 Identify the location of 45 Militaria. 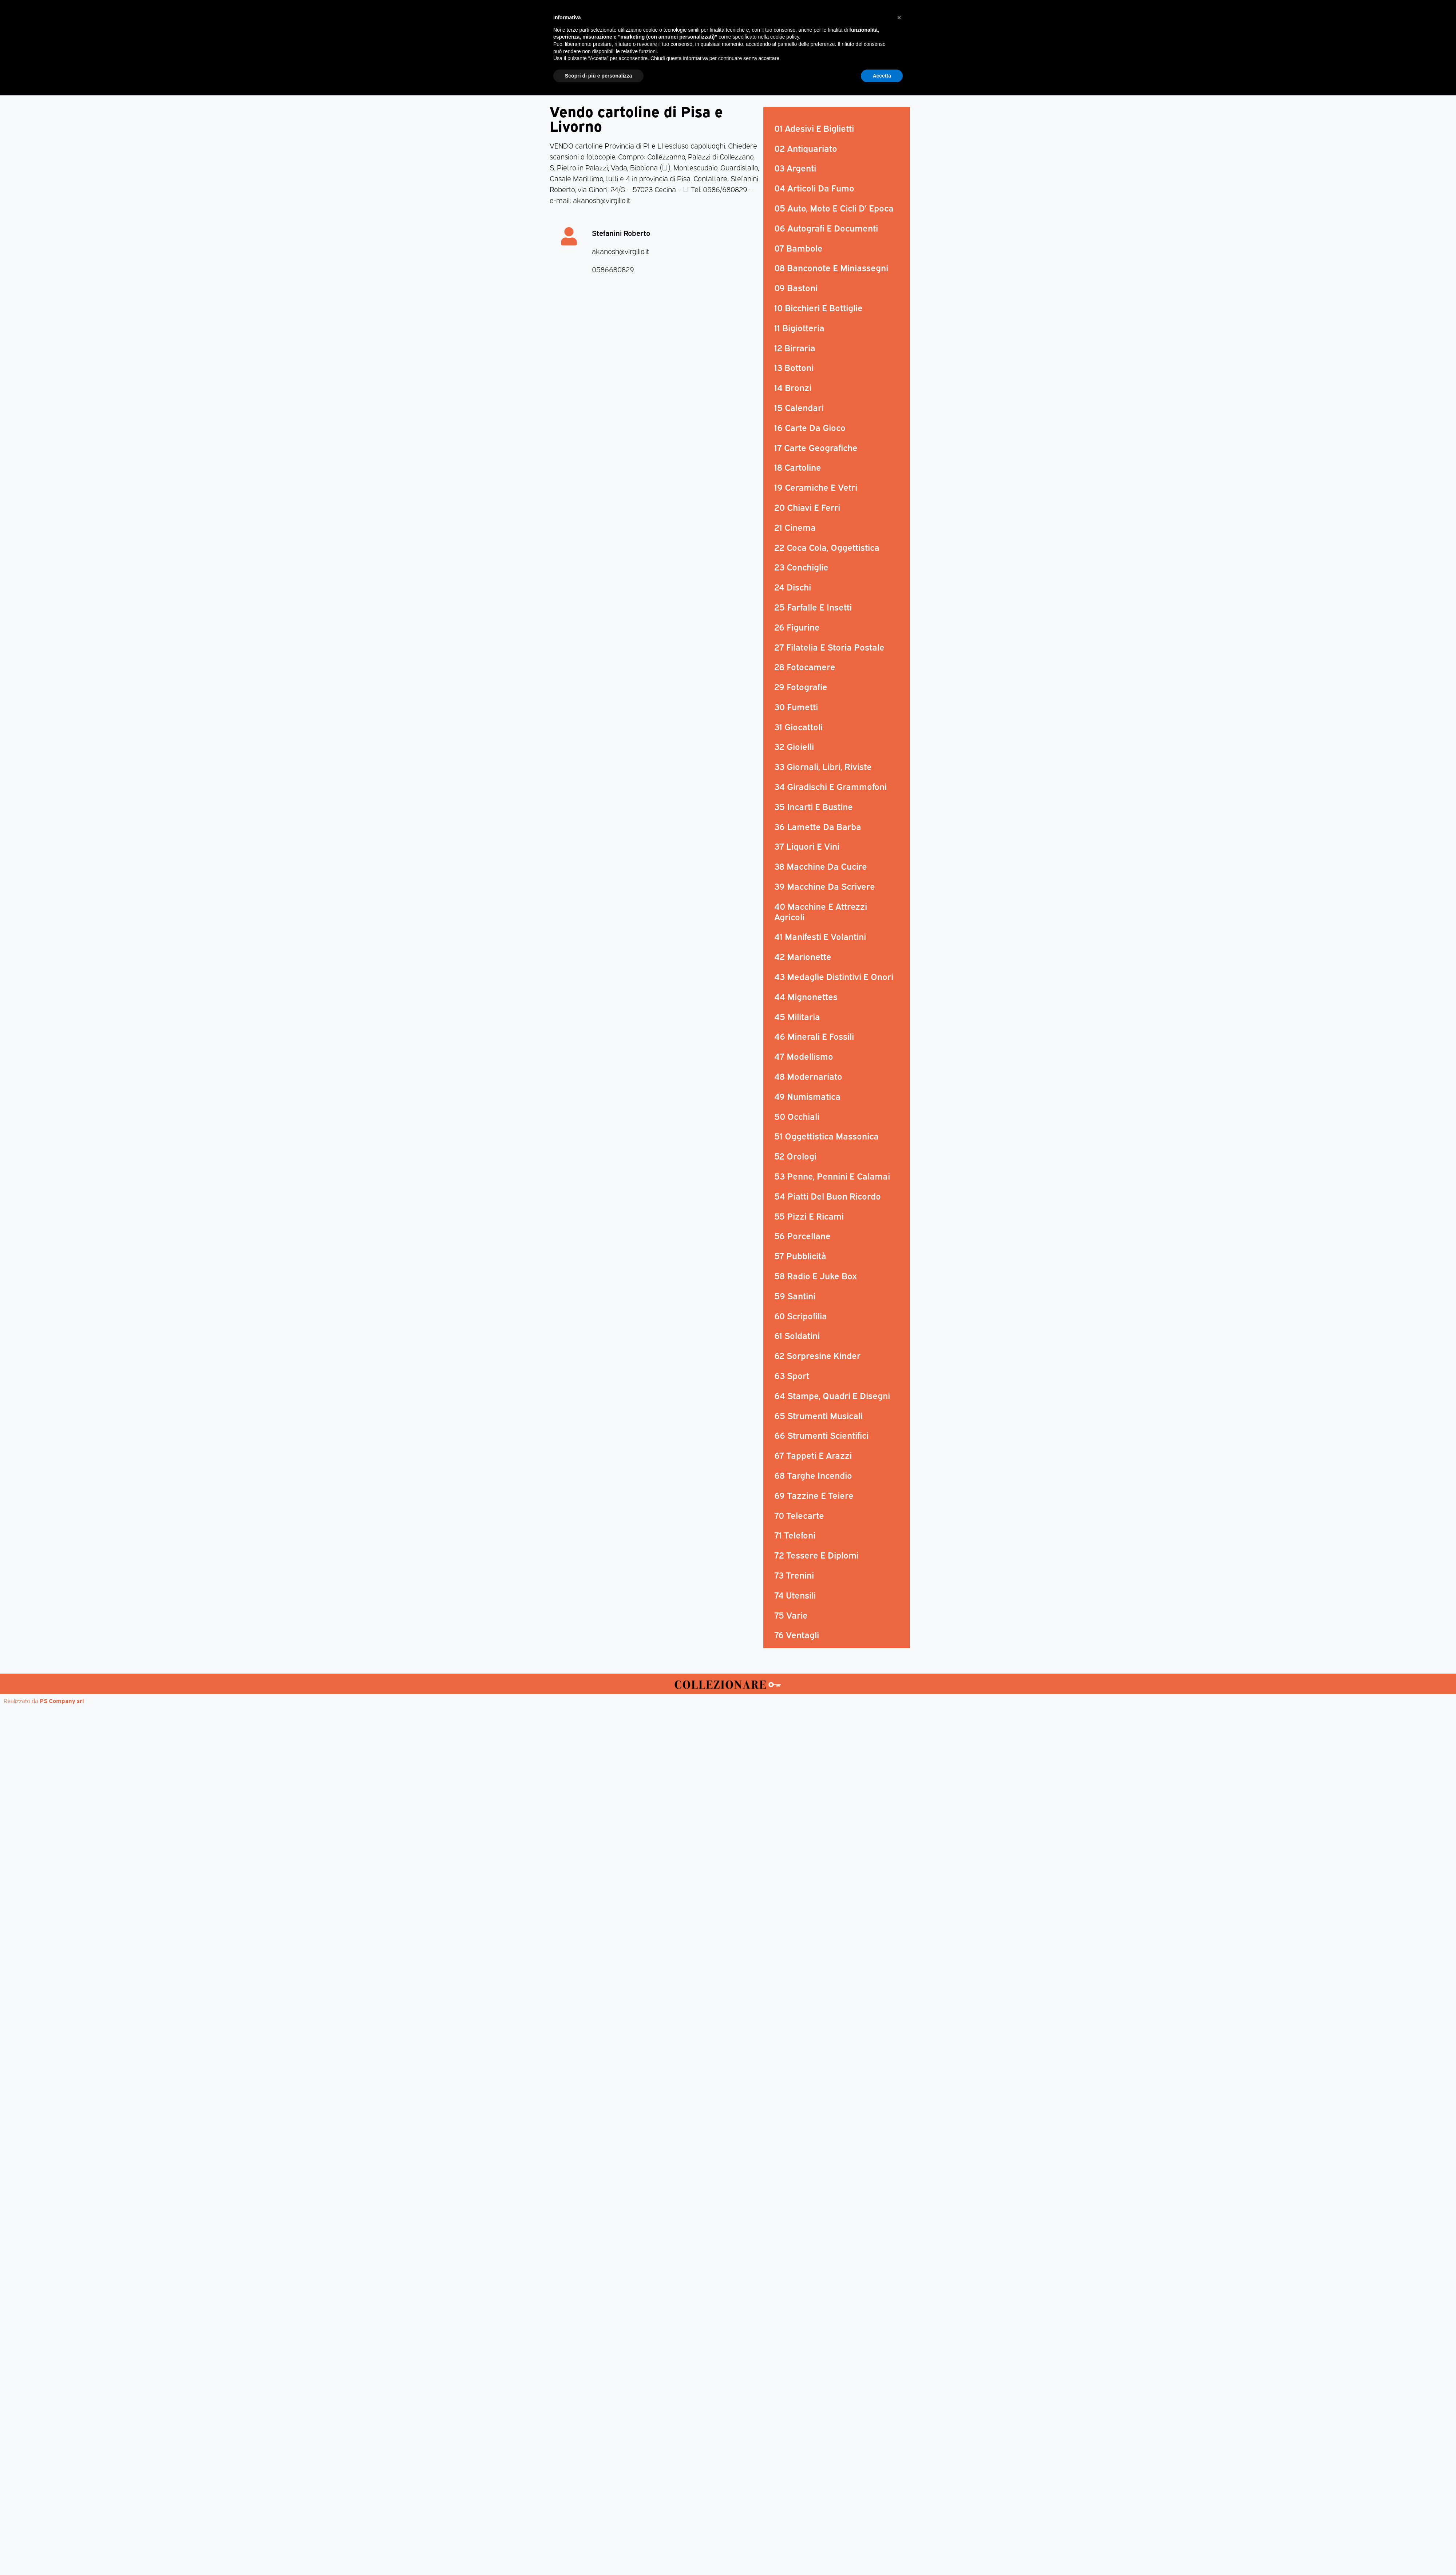
(797, 1016).